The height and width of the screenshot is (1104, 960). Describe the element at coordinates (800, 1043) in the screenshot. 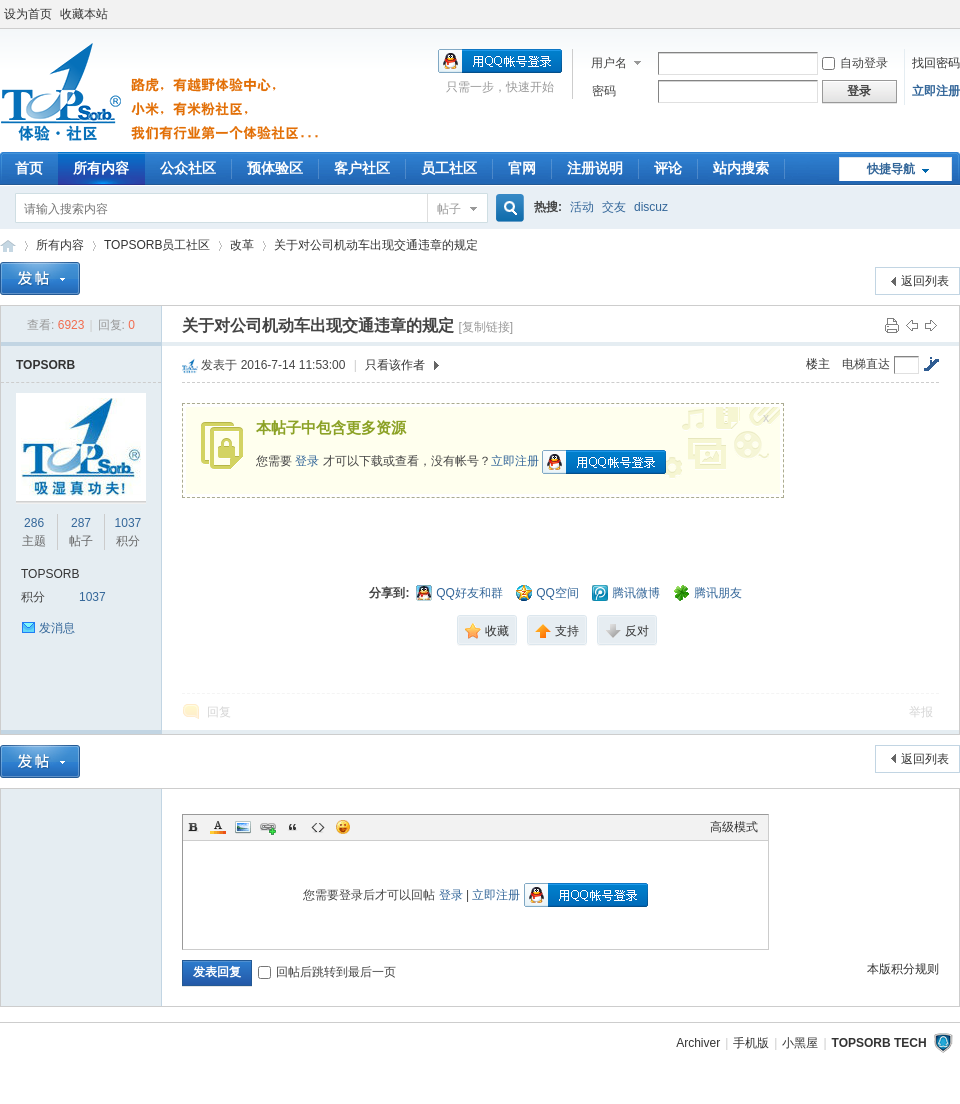

I see `小黑屋` at that location.